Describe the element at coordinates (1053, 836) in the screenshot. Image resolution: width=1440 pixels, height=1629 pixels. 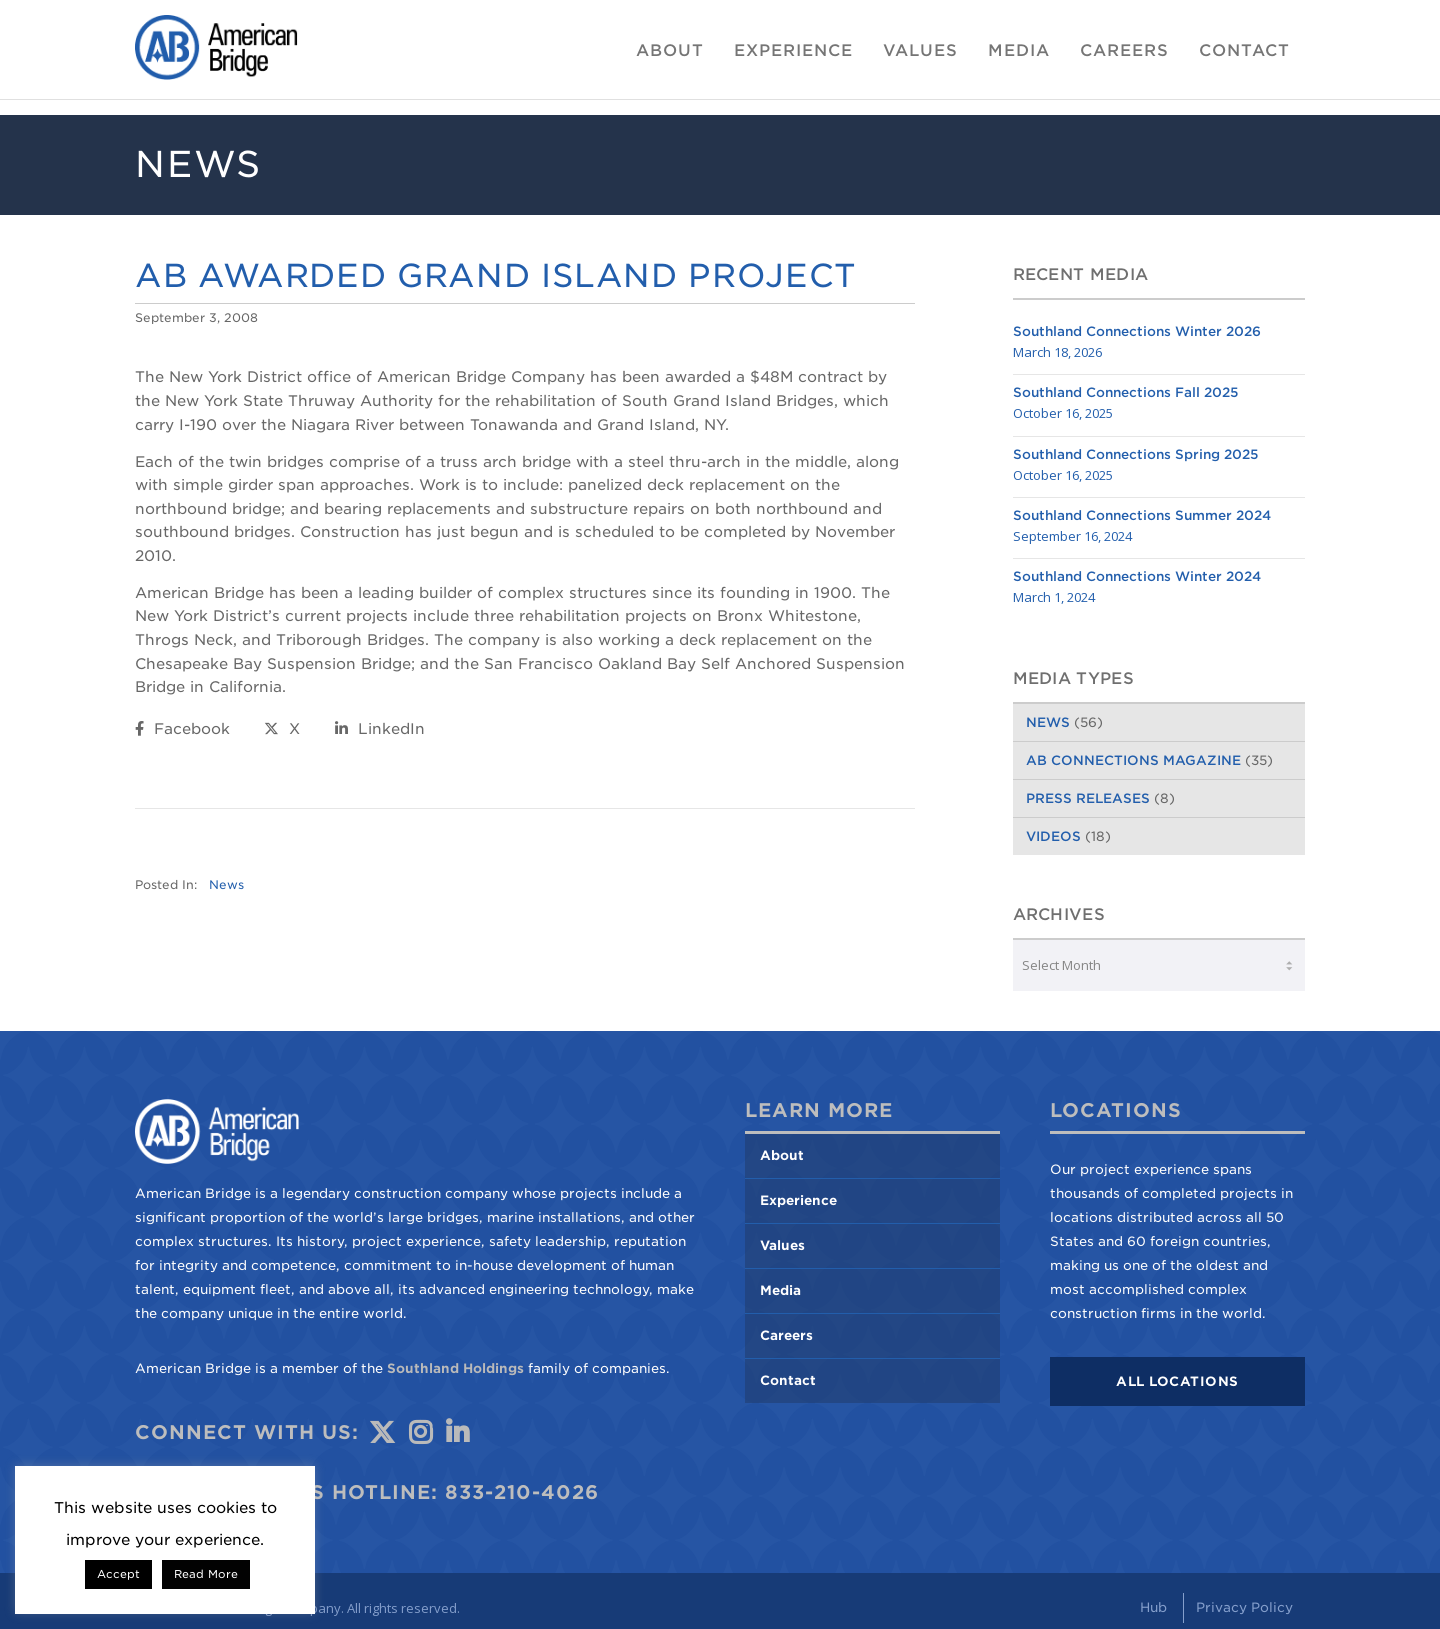
I see `Videos` at that location.